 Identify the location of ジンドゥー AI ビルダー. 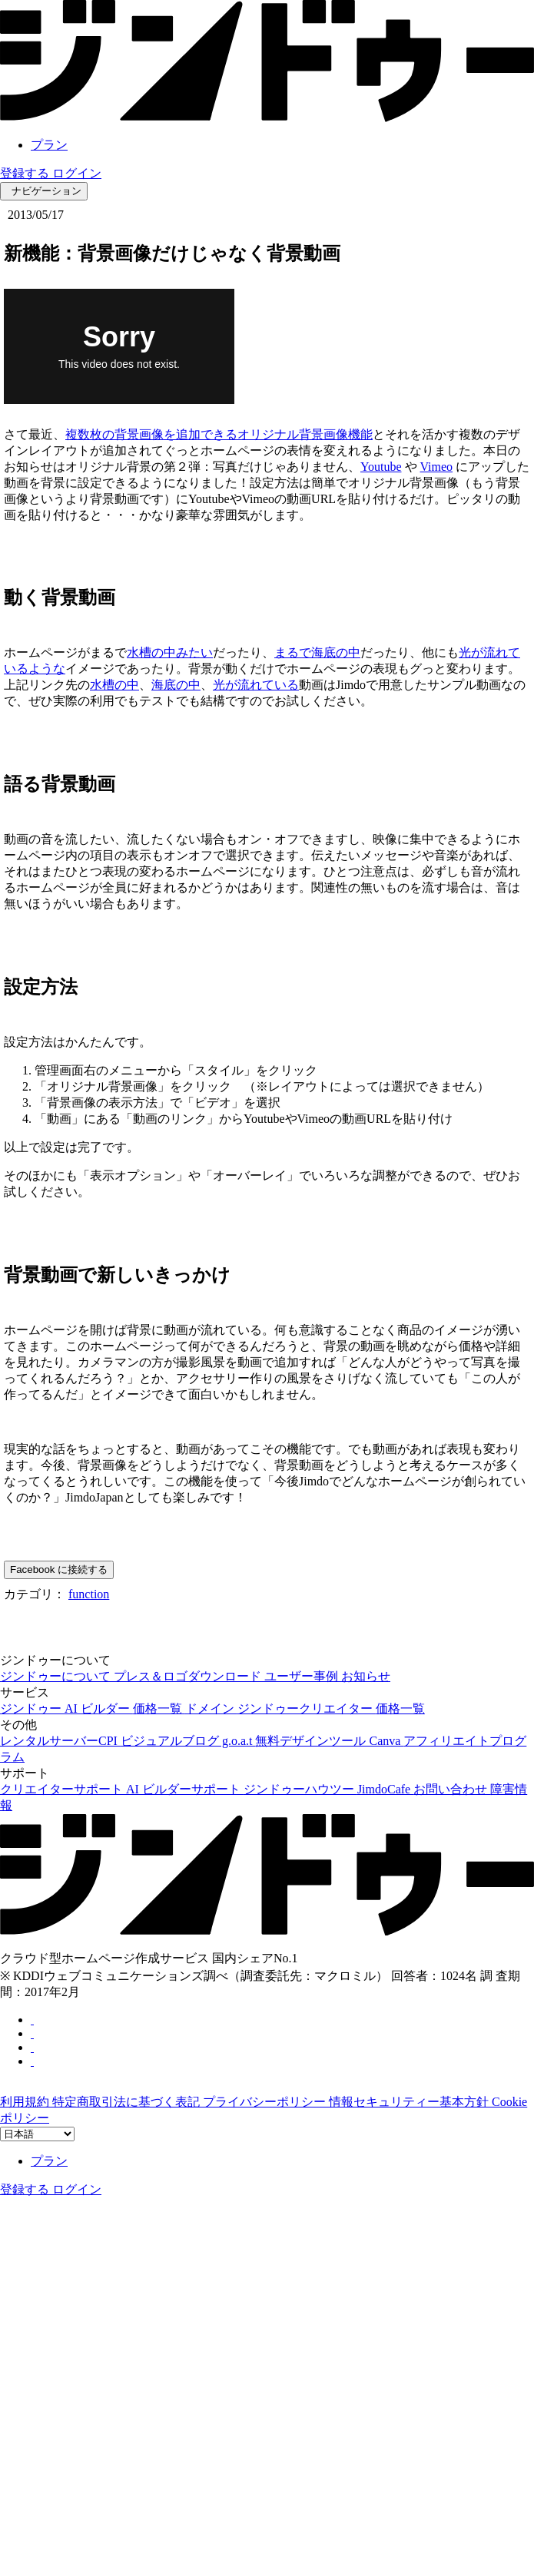
(66, 1708).